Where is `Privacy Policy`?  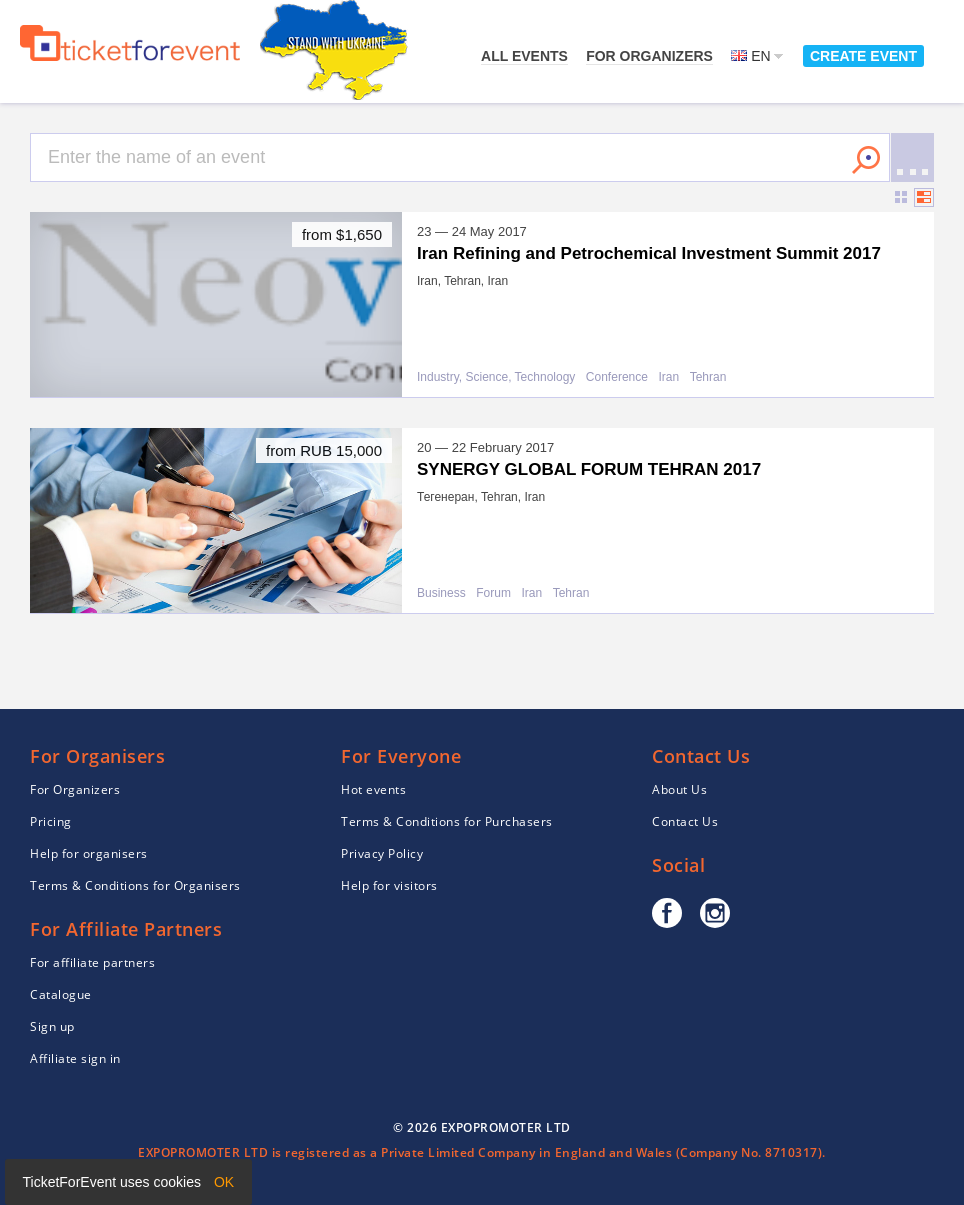 Privacy Policy is located at coordinates (382, 853).